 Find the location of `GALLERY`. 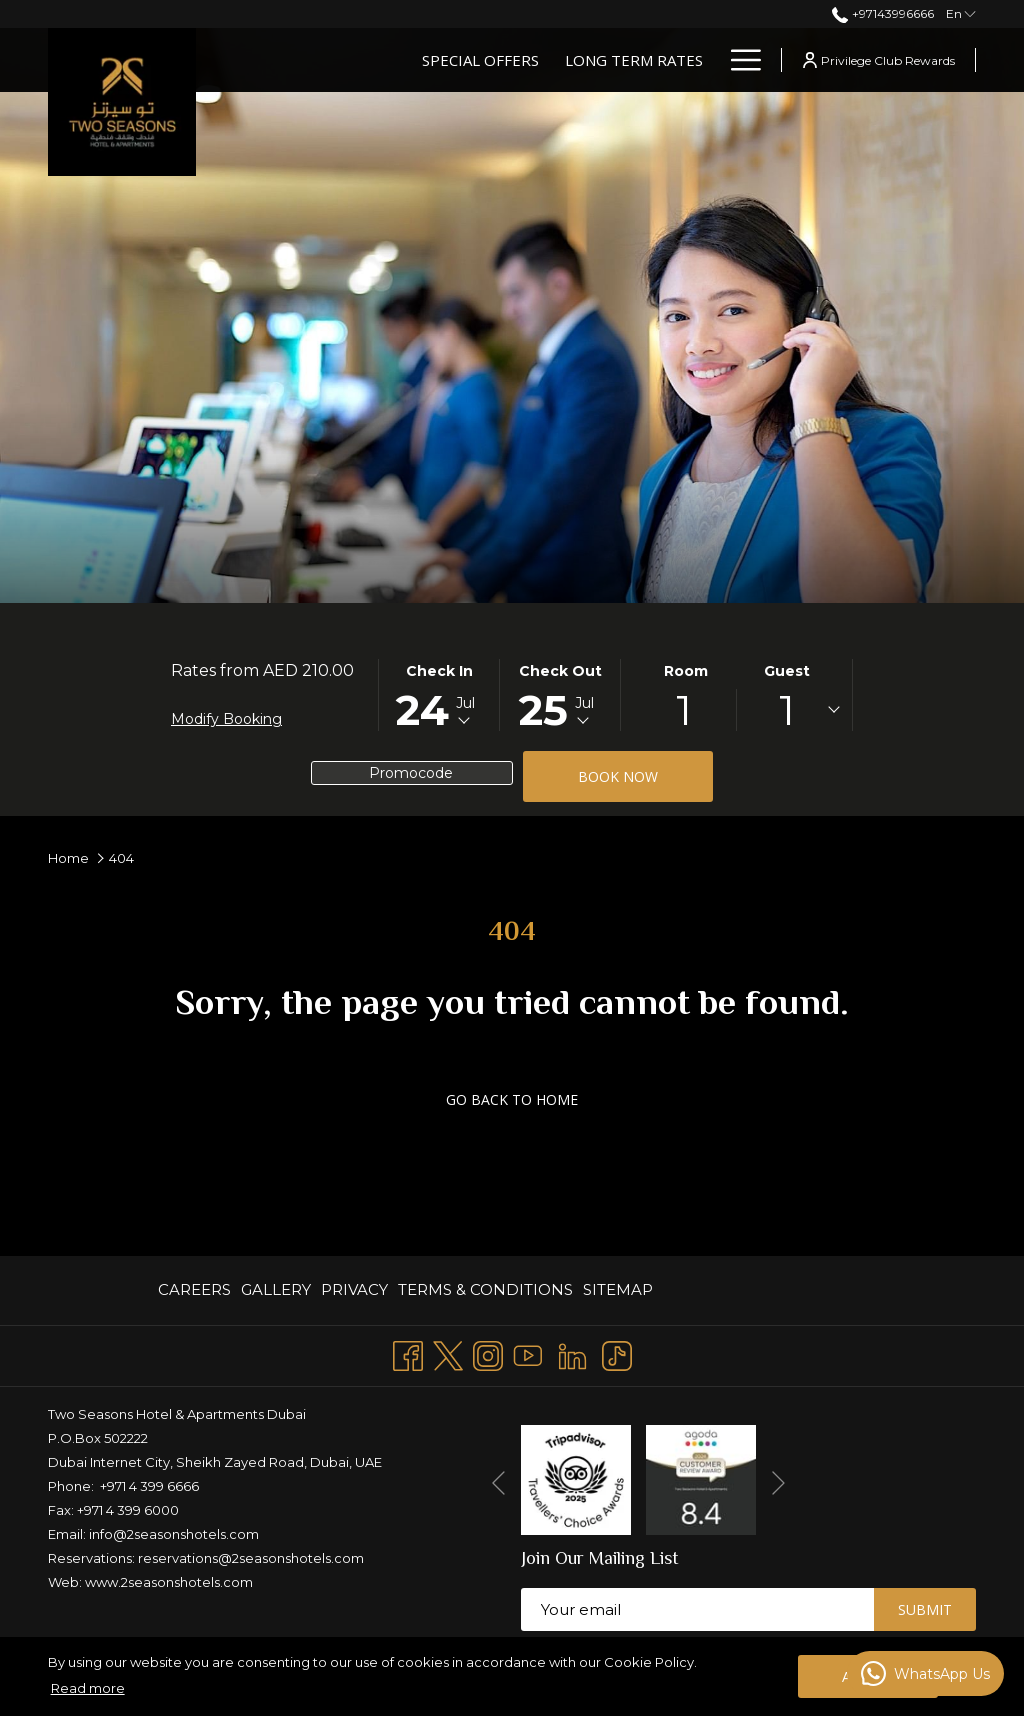

GALLERY is located at coordinates (276, 1289).